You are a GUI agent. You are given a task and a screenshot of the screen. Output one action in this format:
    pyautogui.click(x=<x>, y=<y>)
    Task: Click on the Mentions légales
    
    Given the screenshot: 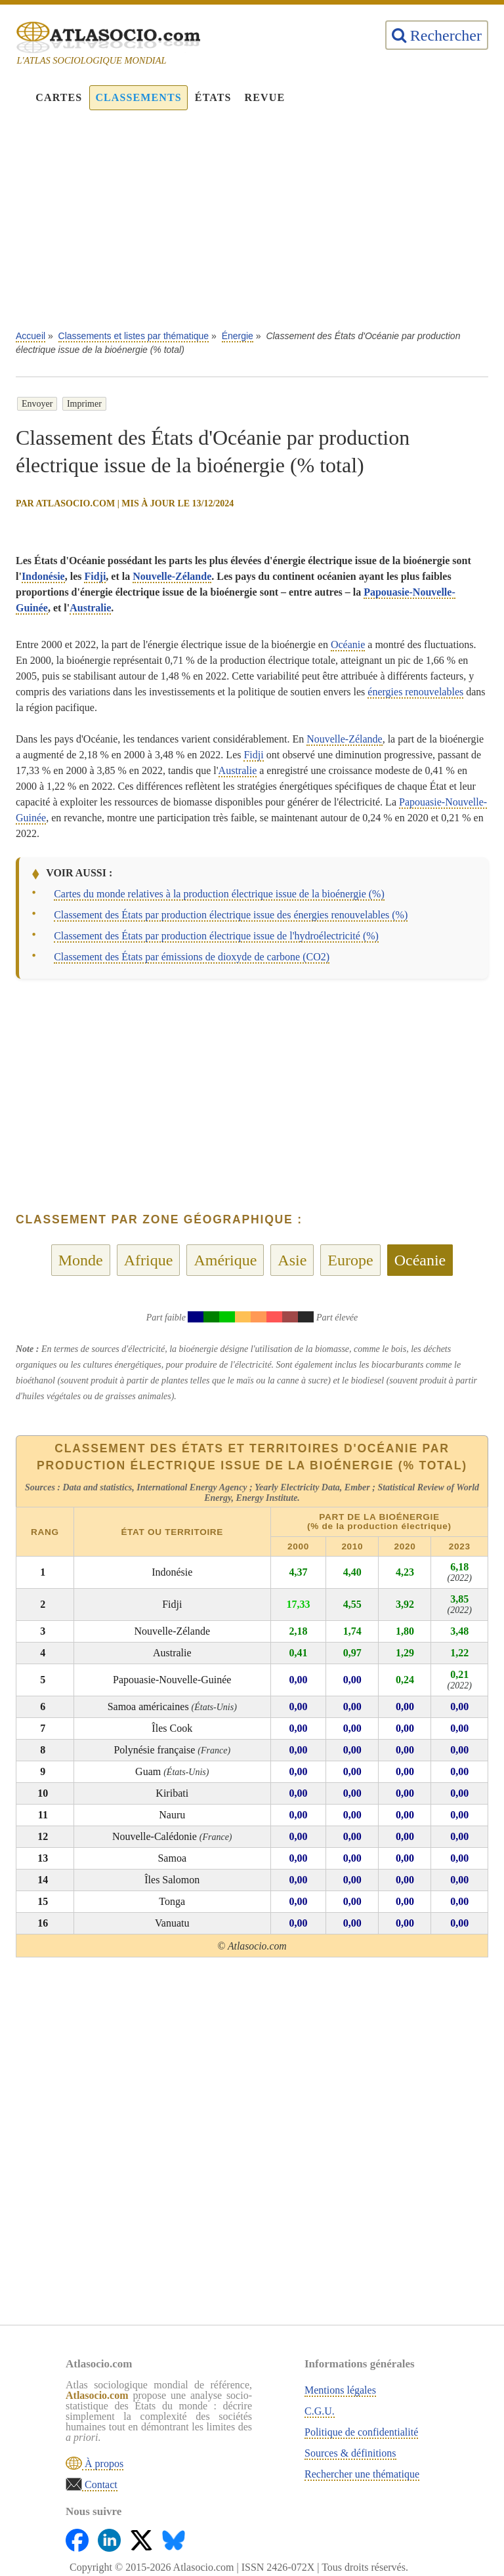 What is the action you would take?
    pyautogui.click(x=340, y=2390)
    